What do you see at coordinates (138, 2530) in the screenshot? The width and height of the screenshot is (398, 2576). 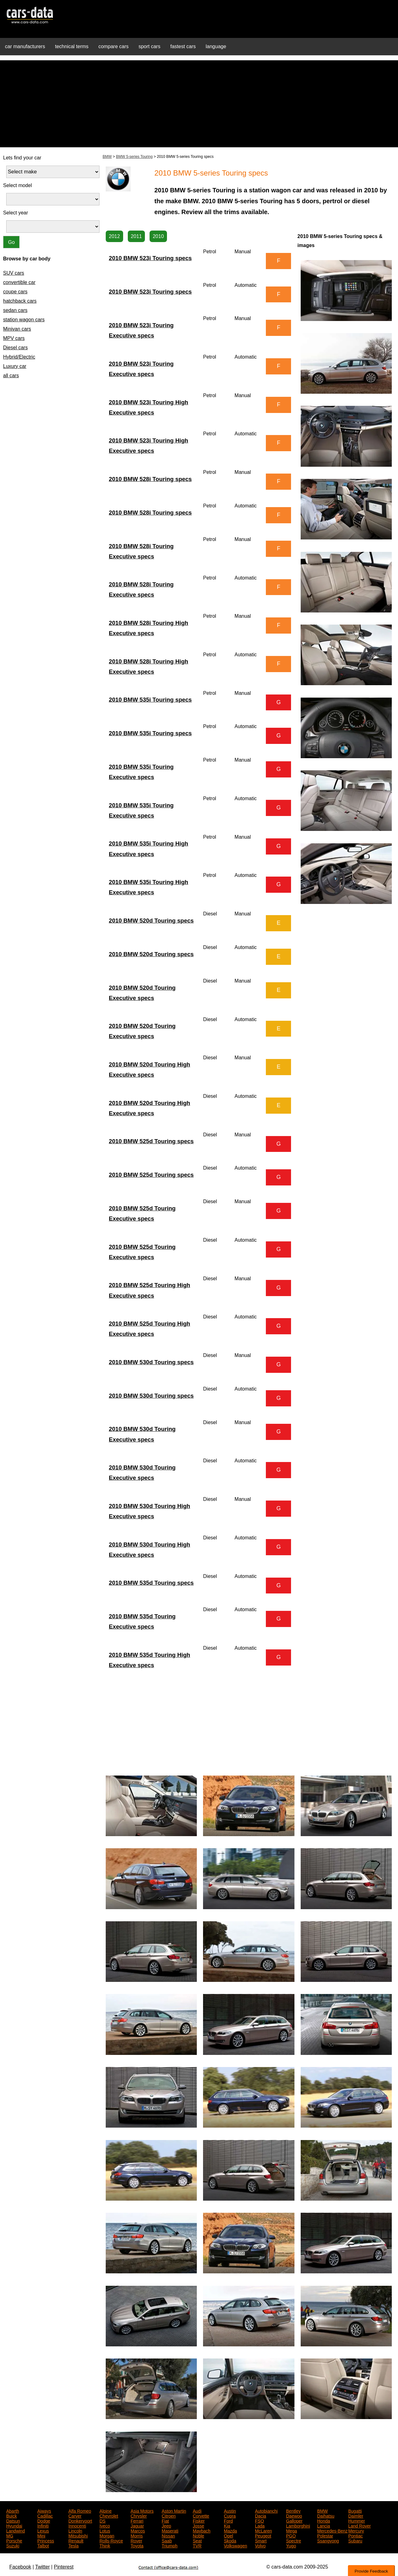 I see `Marcos` at bounding box center [138, 2530].